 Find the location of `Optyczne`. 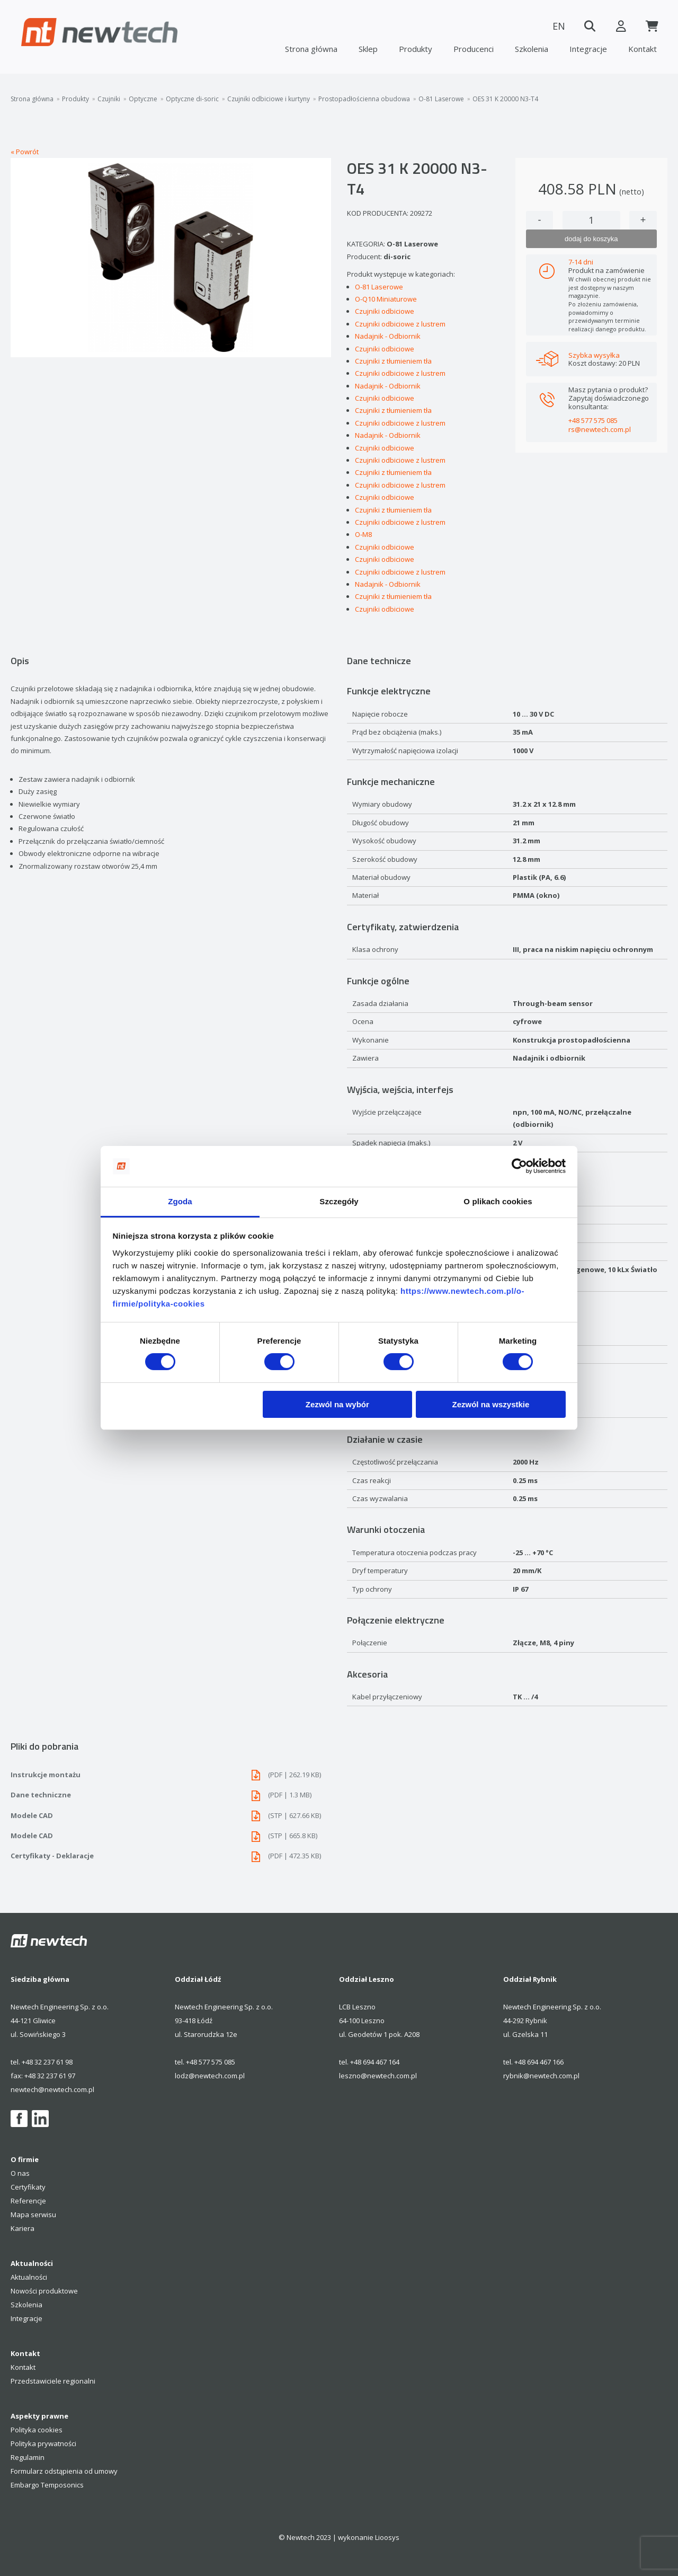

Optyczne is located at coordinates (143, 99).